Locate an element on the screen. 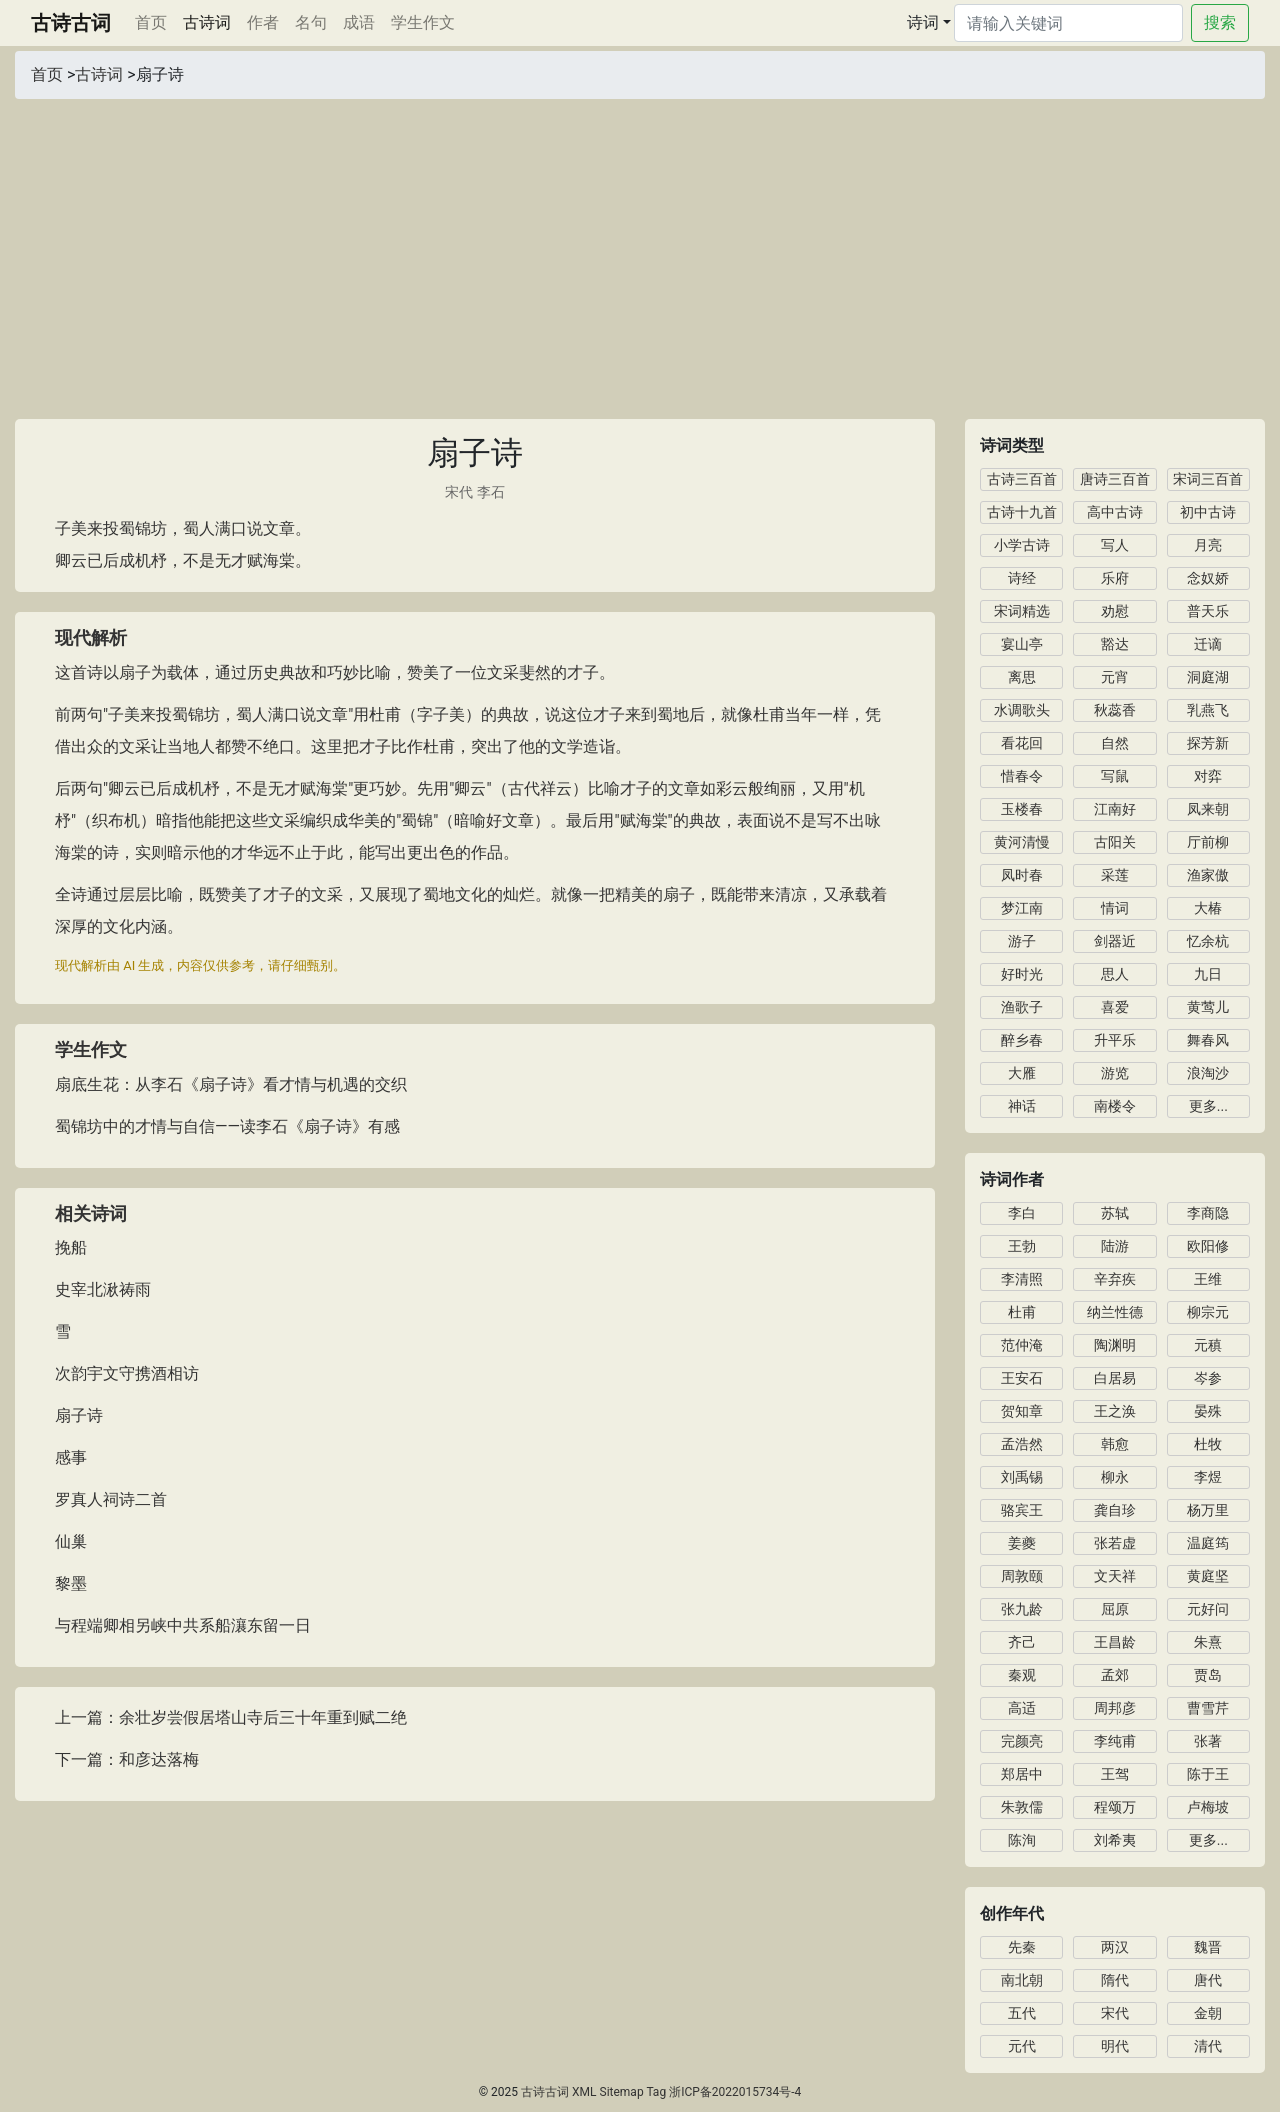 This screenshot has width=1280, height=2112. 黄庭坚 is located at coordinates (1208, 1576).